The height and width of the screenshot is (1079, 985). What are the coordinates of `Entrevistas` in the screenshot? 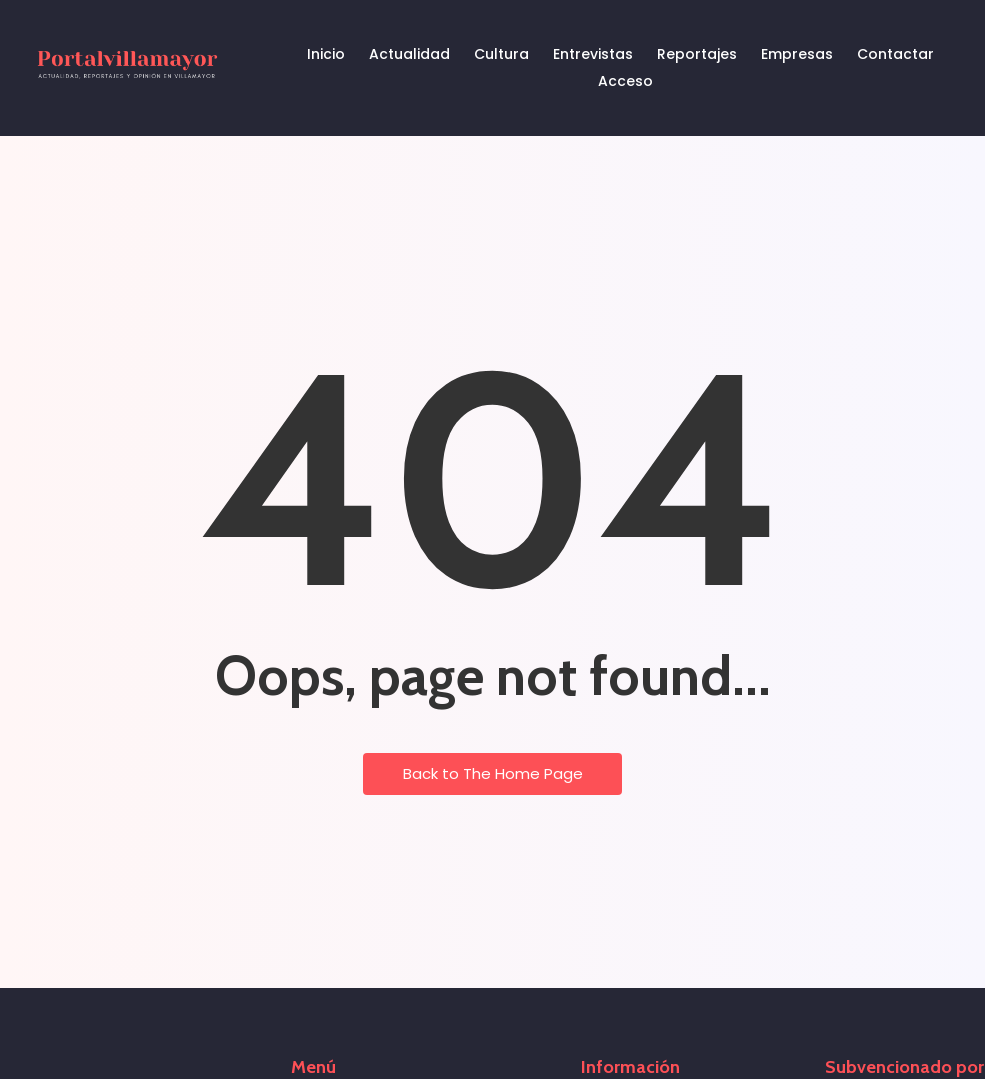 It's located at (593, 54).